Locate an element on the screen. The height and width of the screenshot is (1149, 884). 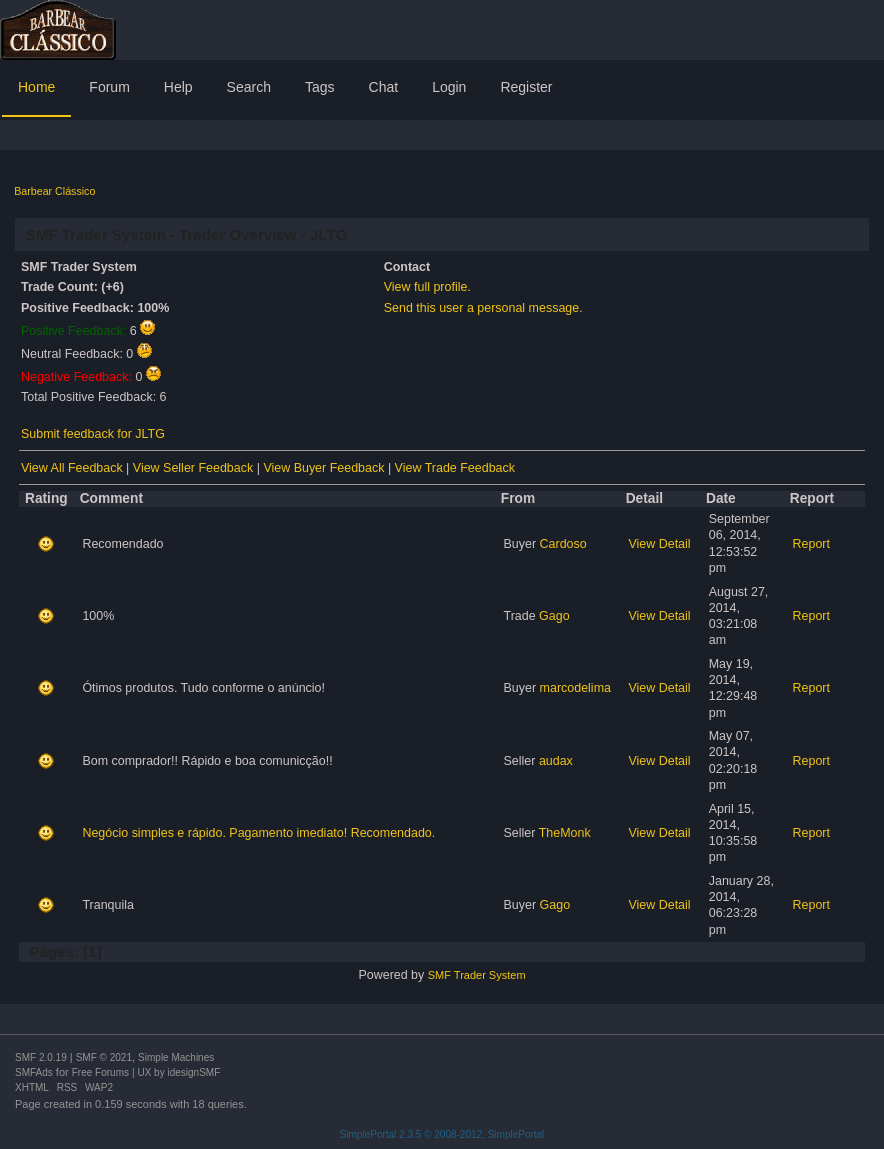
idesignSMF is located at coordinates (193, 1072).